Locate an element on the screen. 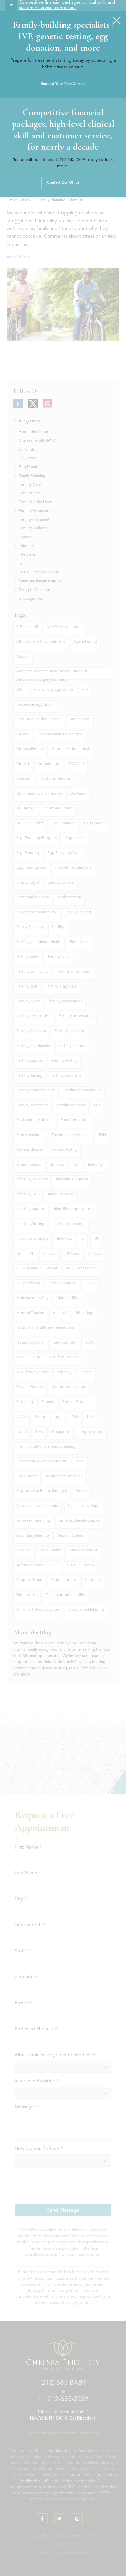  Contact Our Office is located at coordinates (63, 183).